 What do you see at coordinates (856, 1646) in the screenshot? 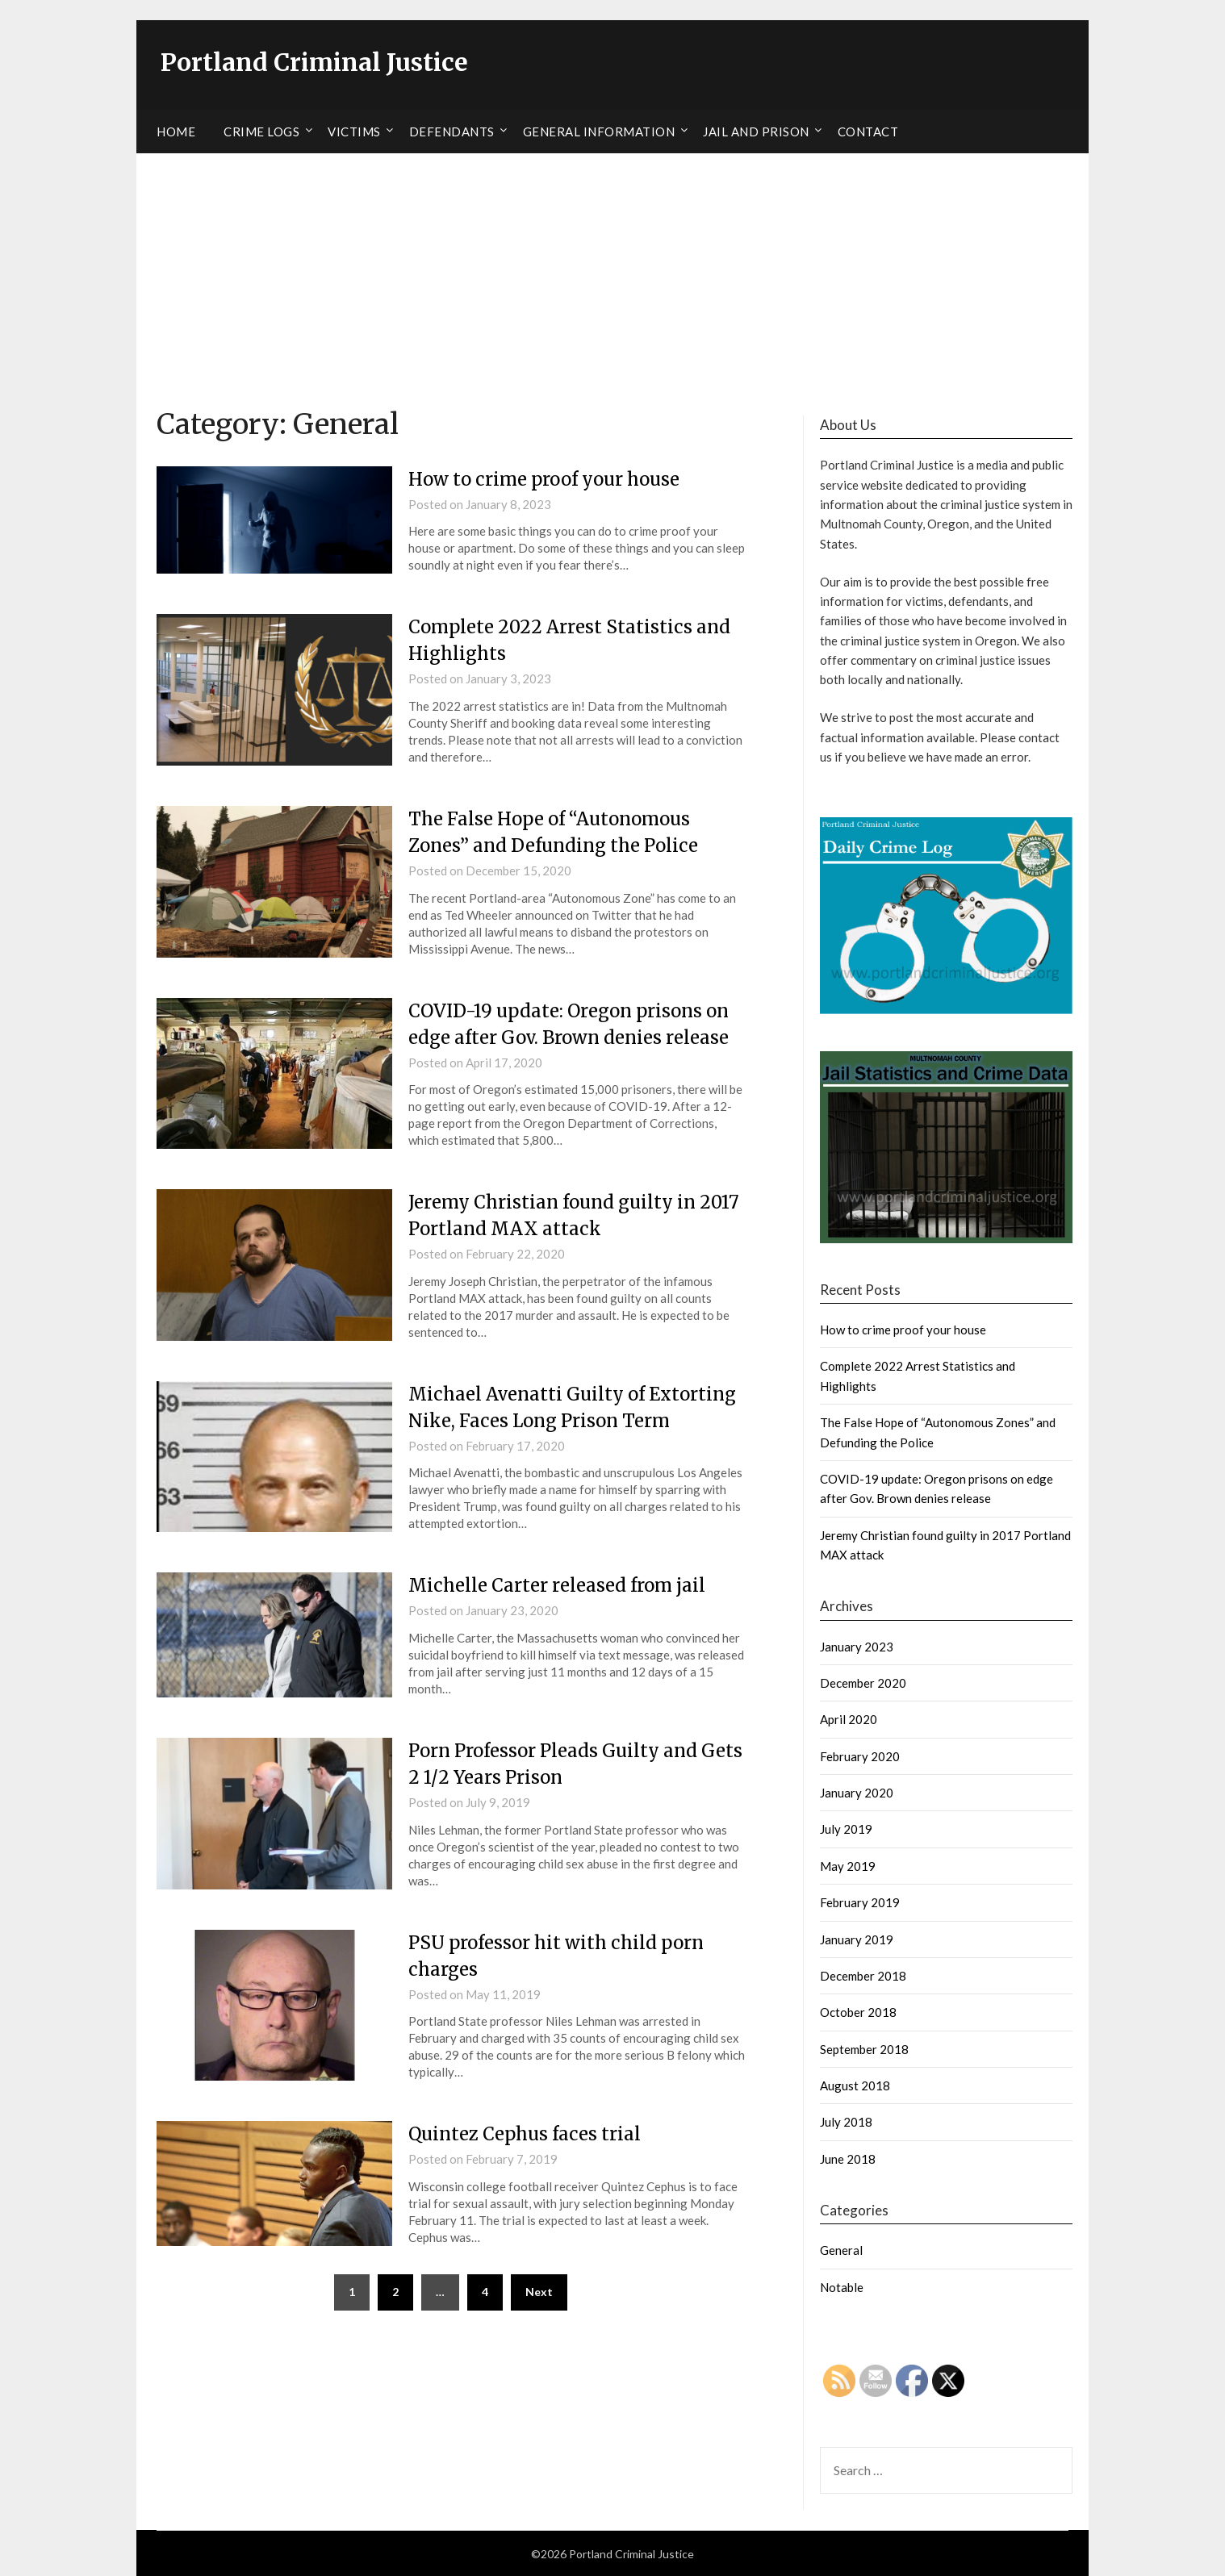
I see `January 2023` at bounding box center [856, 1646].